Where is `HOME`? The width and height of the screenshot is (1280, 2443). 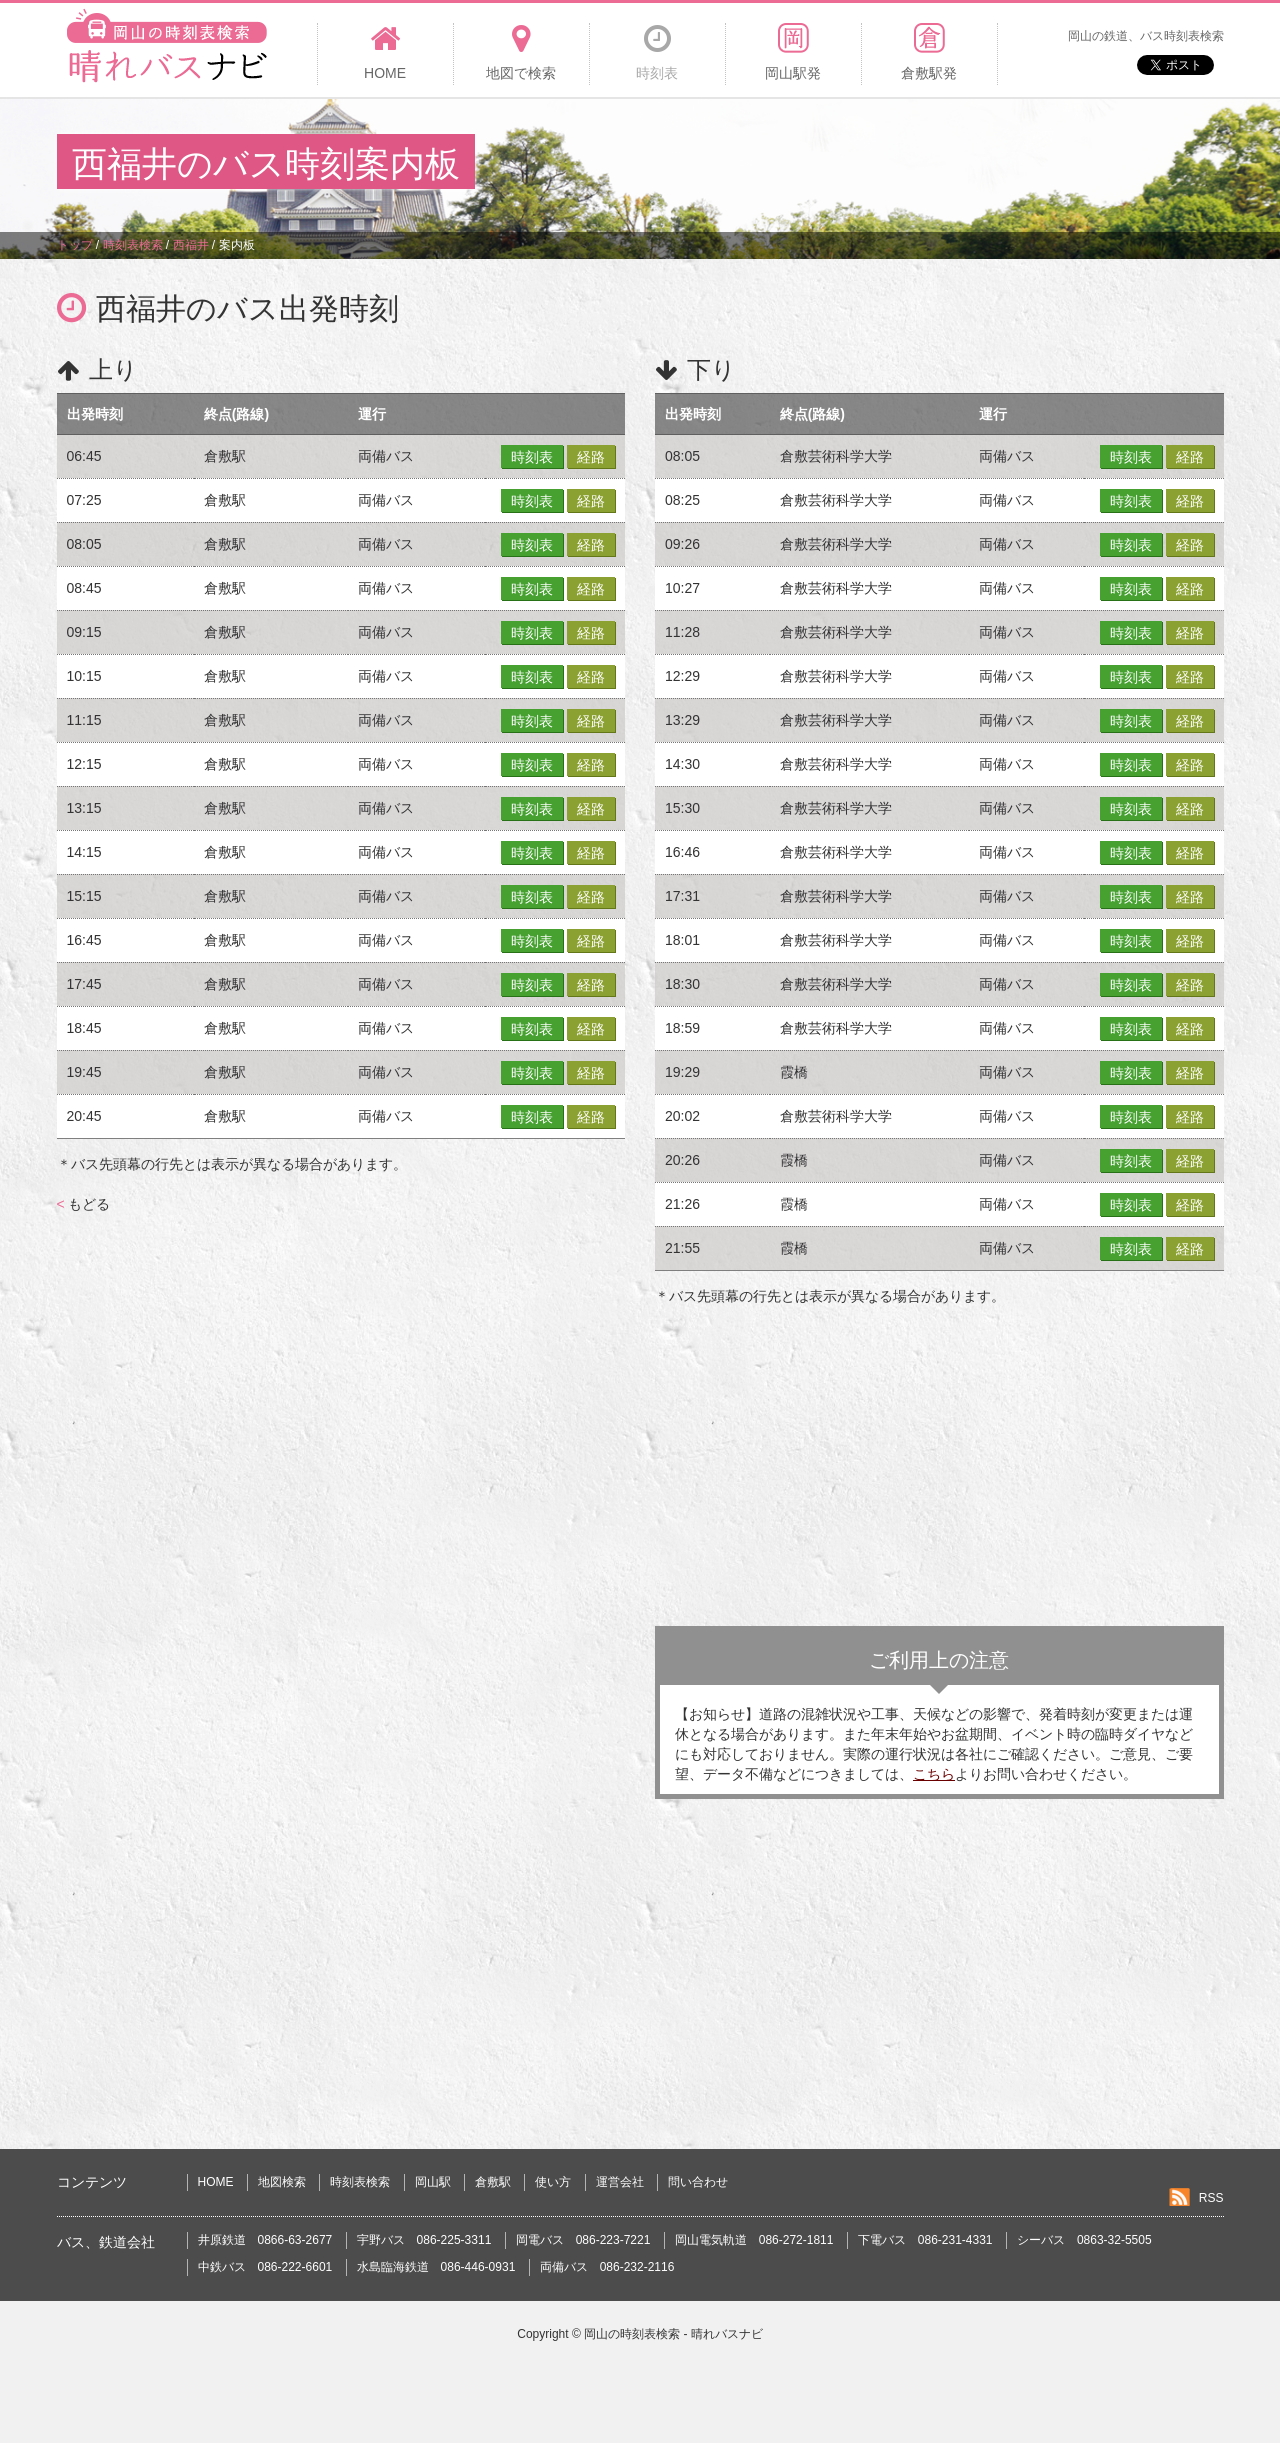 HOME is located at coordinates (216, 2182).